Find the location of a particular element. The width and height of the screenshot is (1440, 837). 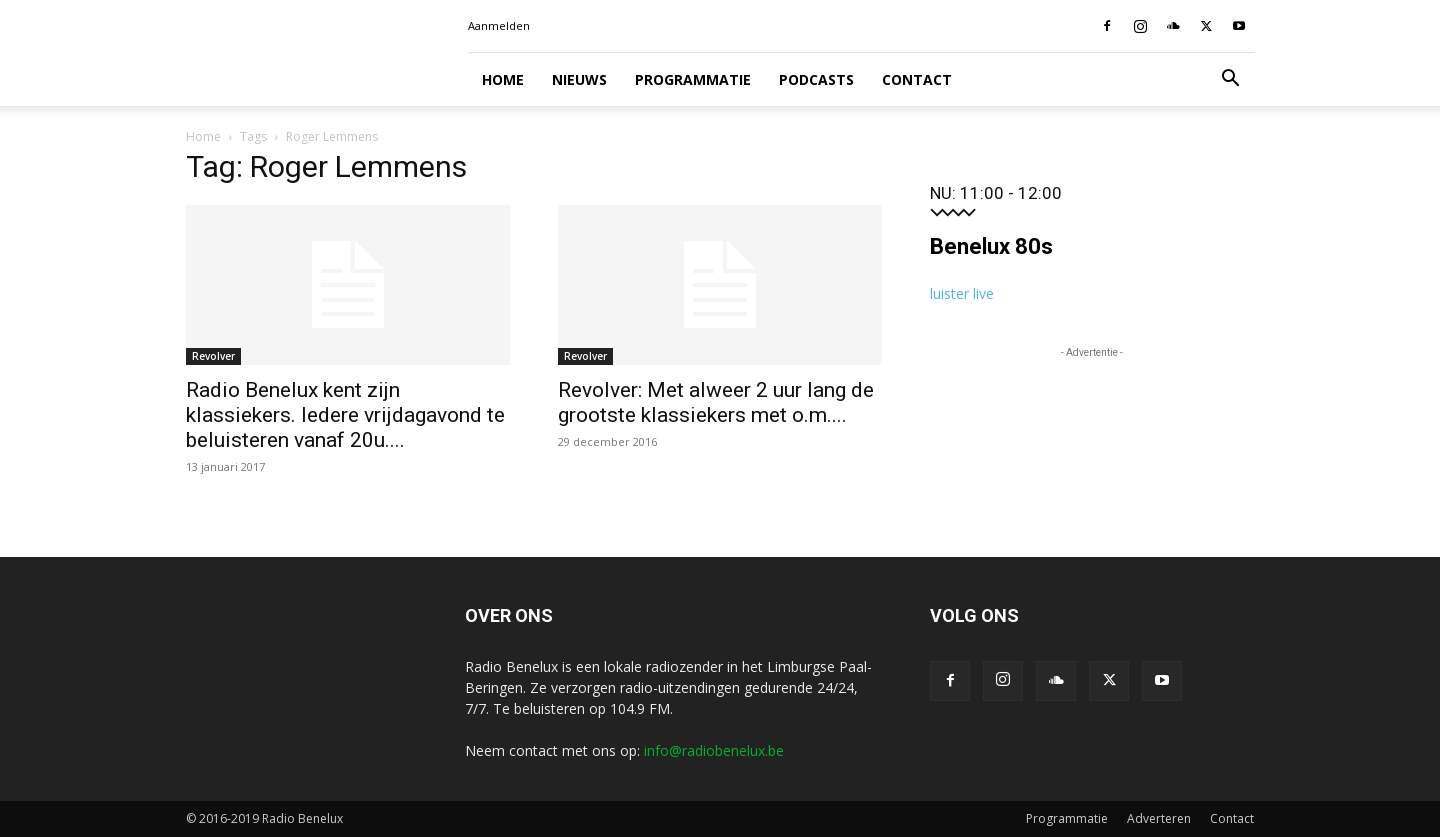

Revolver is located at coordinates (213, 356).